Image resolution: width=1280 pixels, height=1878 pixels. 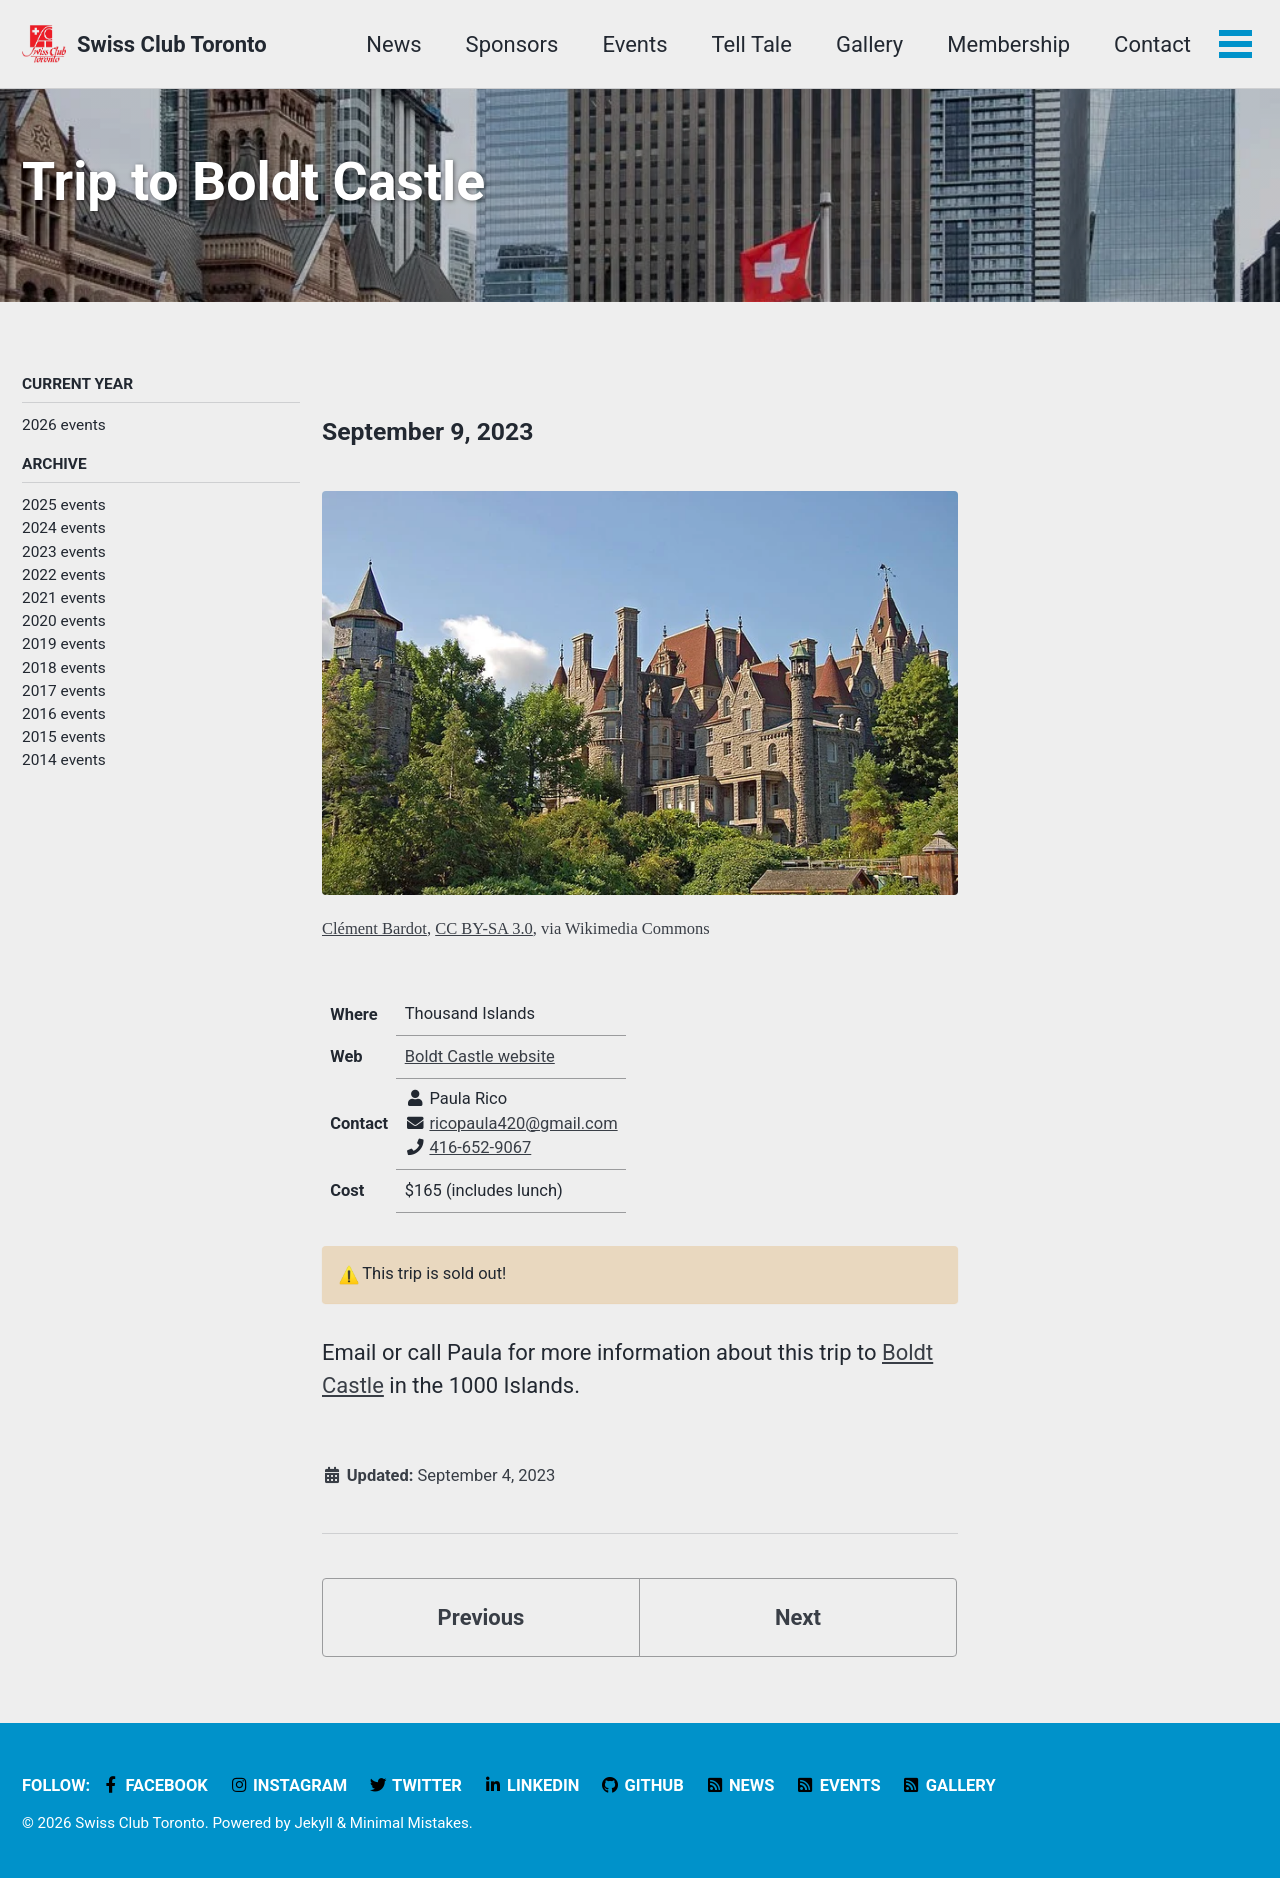 I want to click on Instagram, so click(x=287, y=1785).